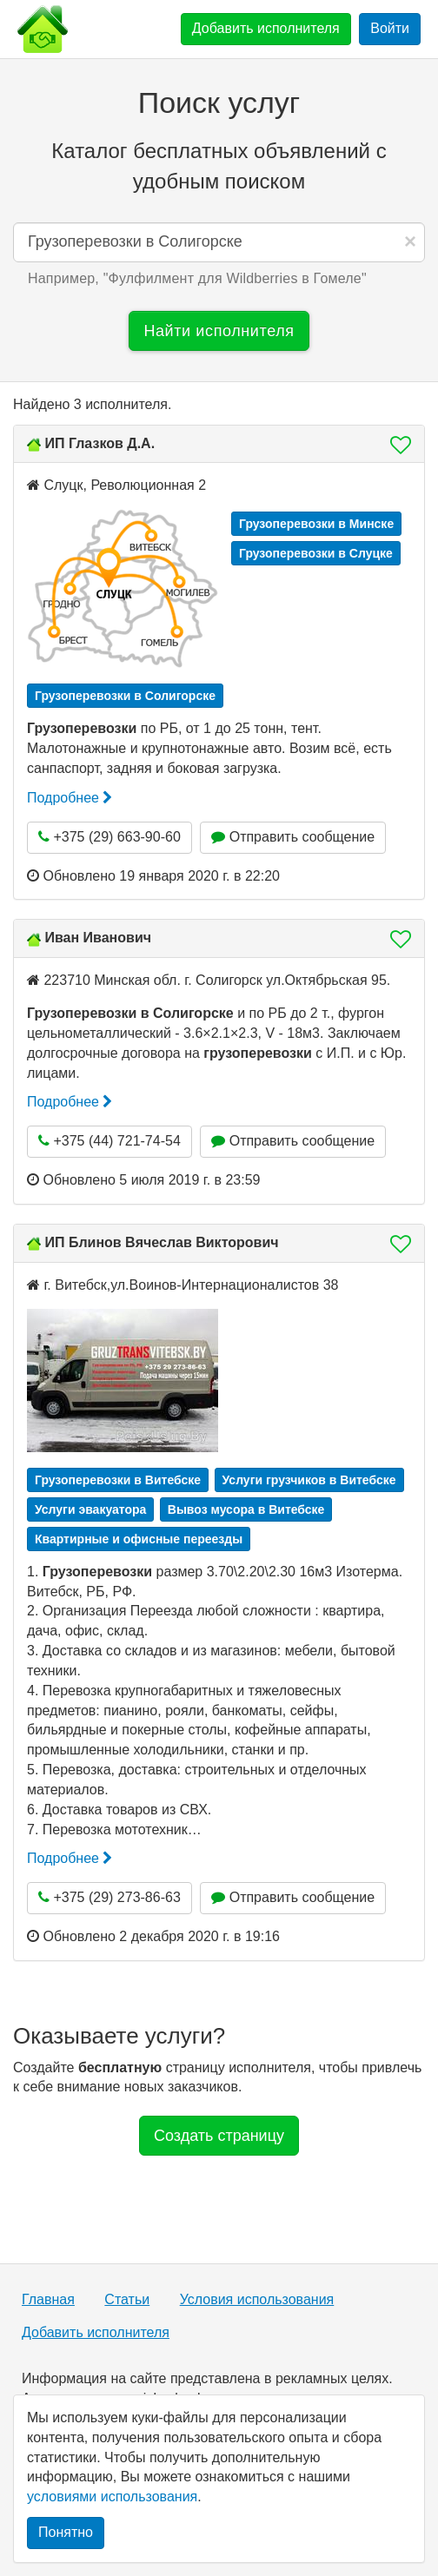  Describe the element at coordinates (118, 1480) in the screenshot. I see `Грузоперевозки в Витебске` at that location.